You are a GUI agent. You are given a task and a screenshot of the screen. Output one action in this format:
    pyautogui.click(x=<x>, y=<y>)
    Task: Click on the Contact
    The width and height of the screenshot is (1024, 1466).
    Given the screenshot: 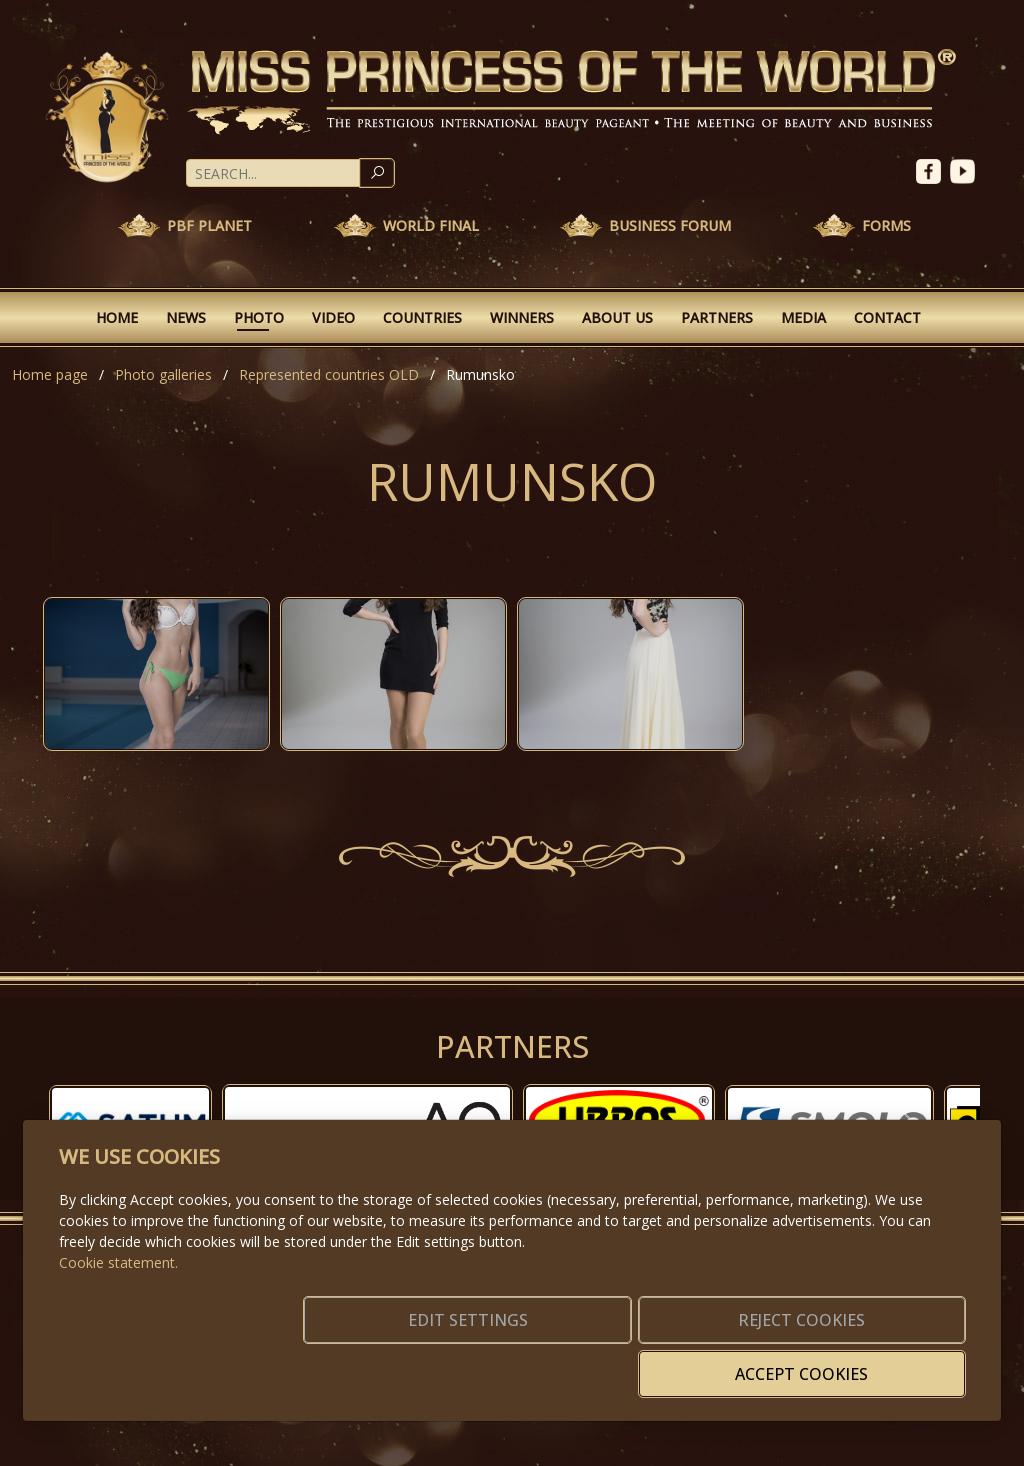 What is the action you would take?
    pyautogui.click(x=887, y=317)
    